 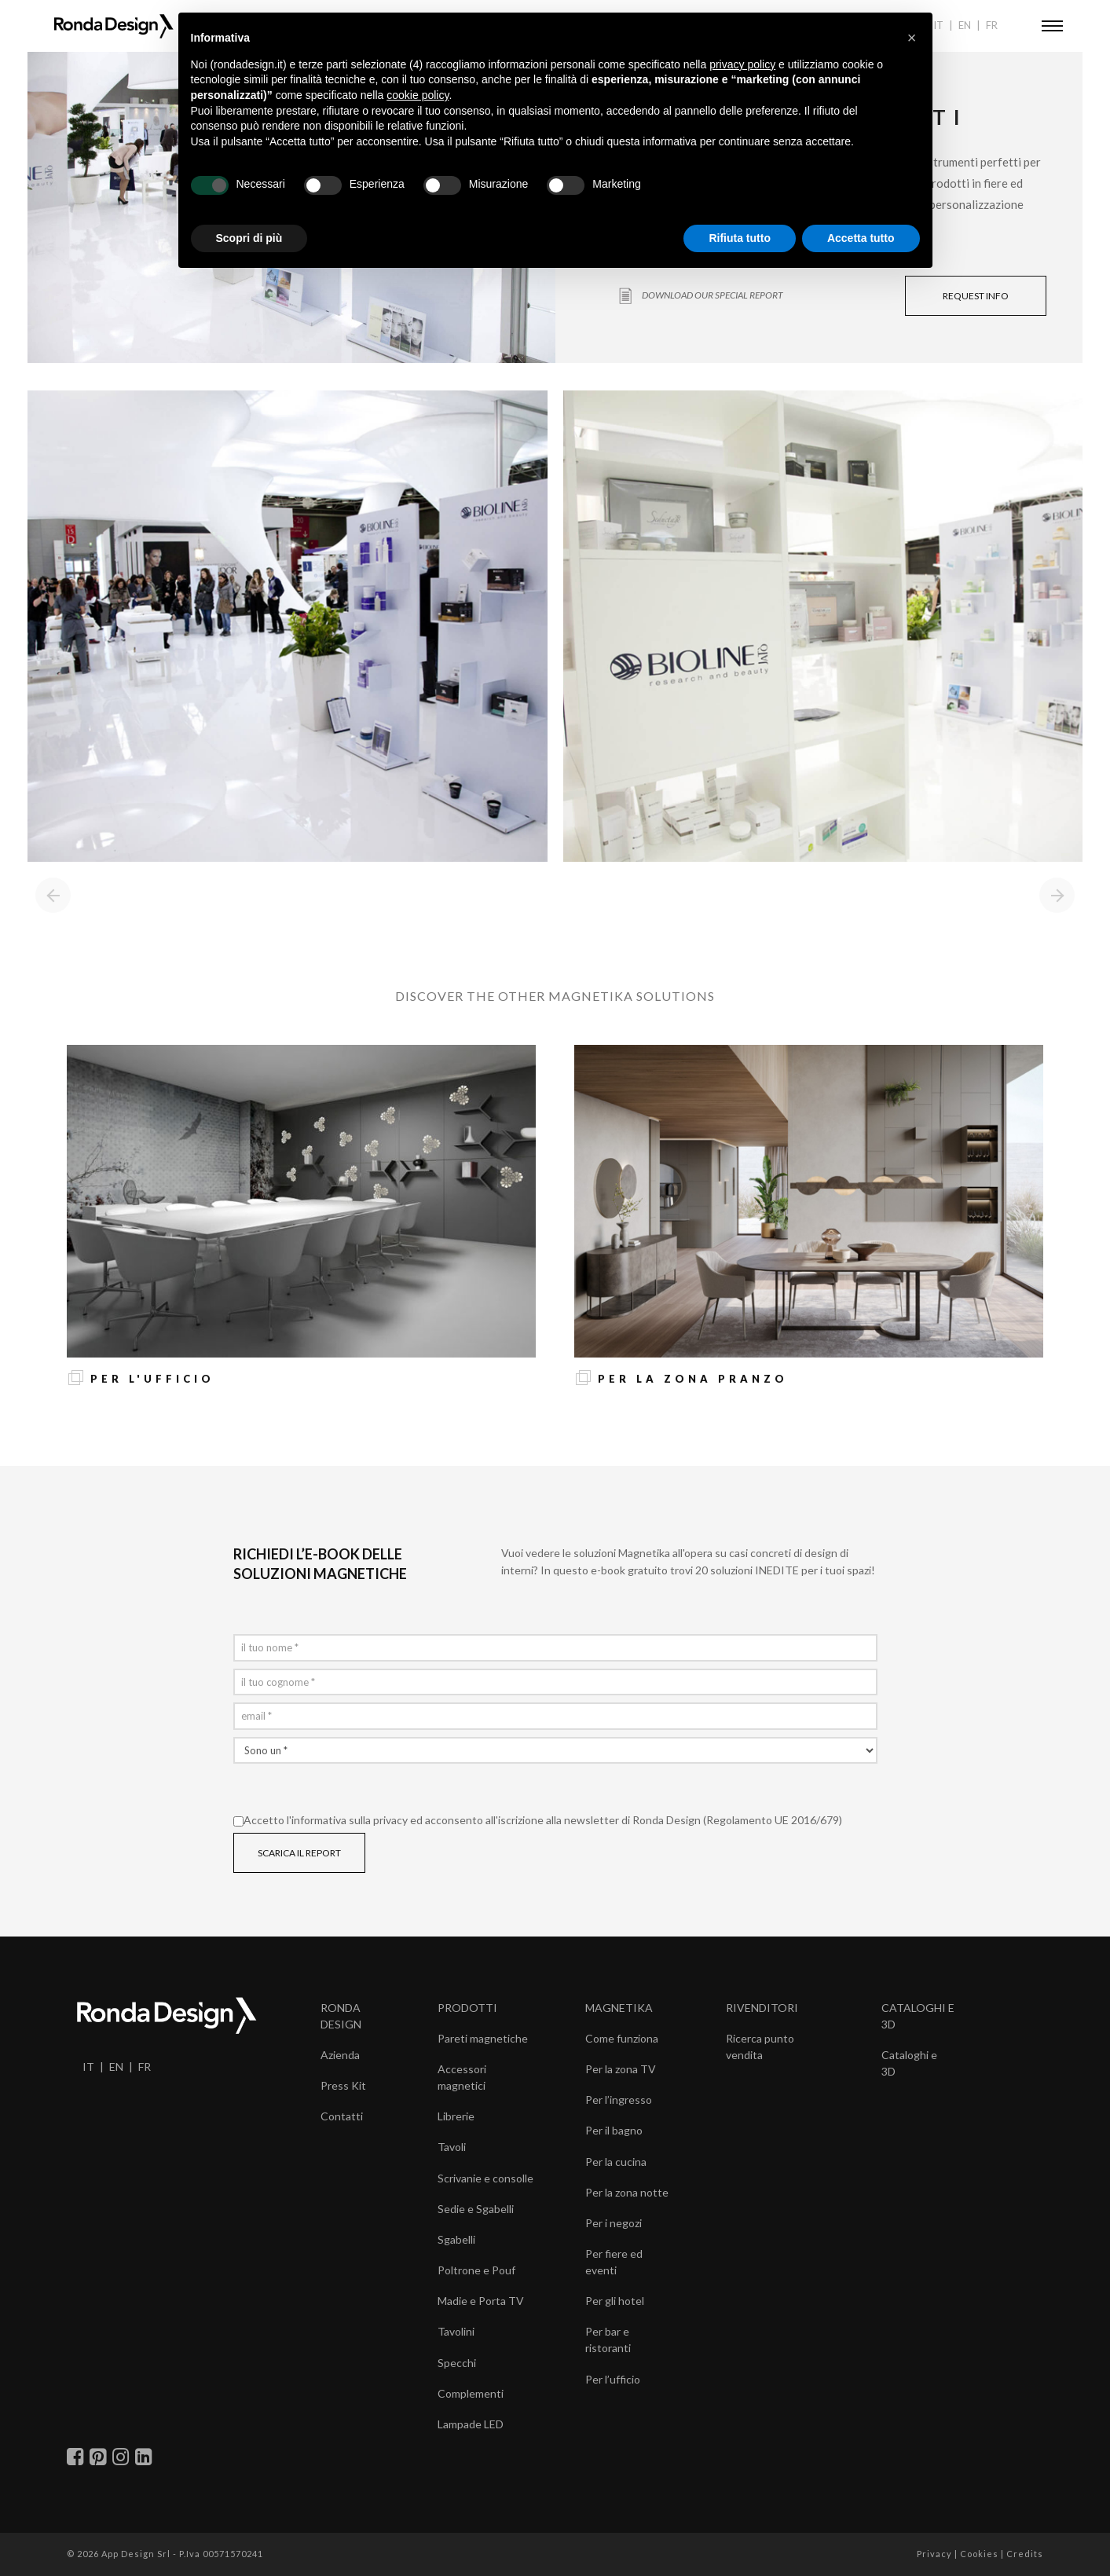 What do you see at coordinates (476, 2208) in the screenshot?
I see `Sedie e Sgabelli` at bounding box center [476, 2208].